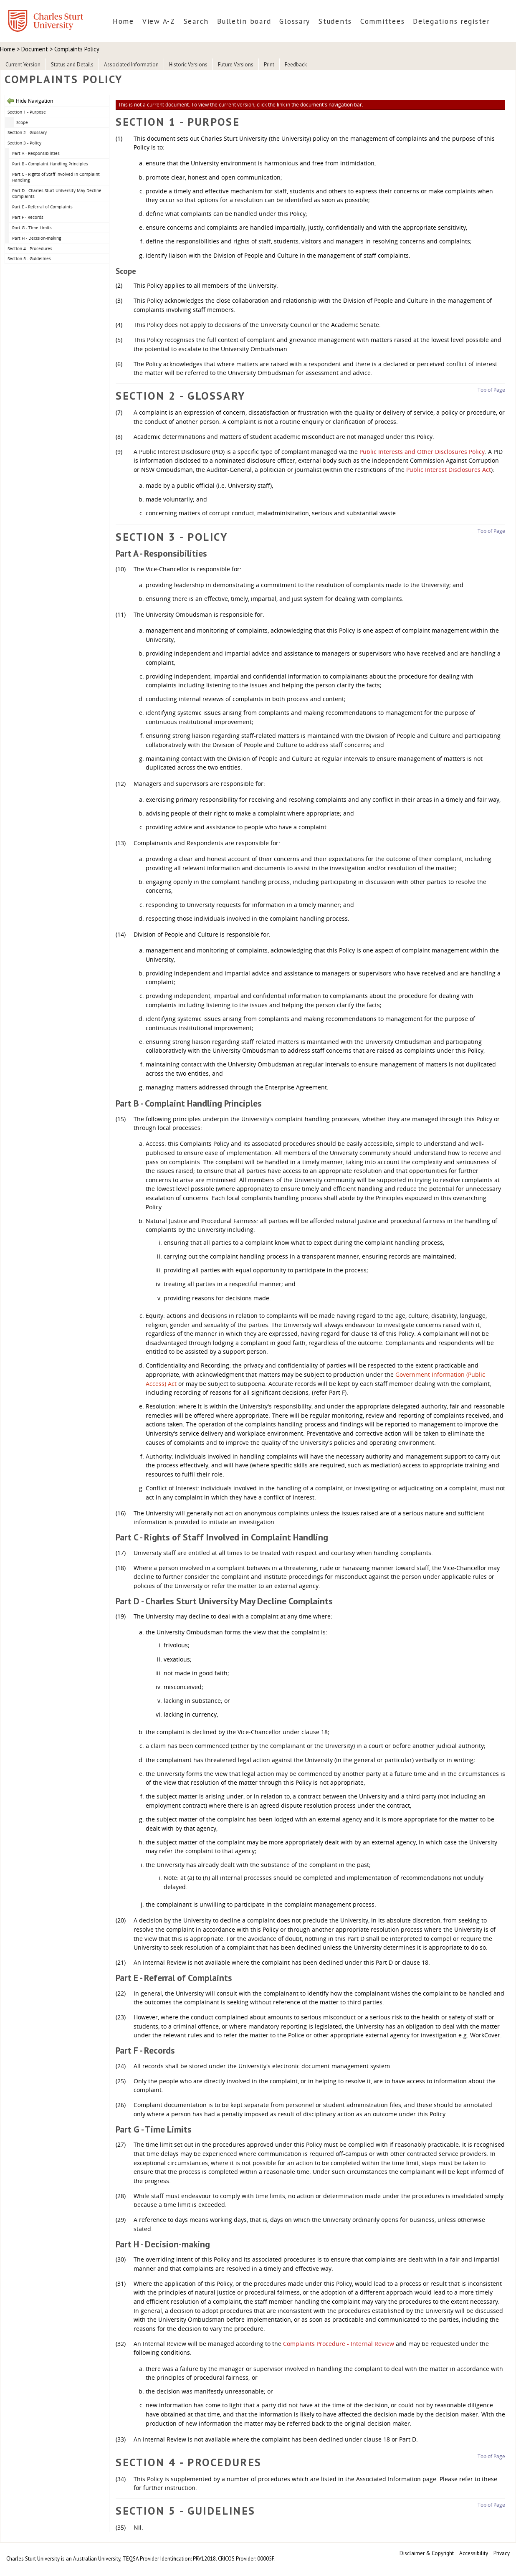  Describe the element at coordinates (235, 64) in the screenshot. I see `Future Versions` at that location.